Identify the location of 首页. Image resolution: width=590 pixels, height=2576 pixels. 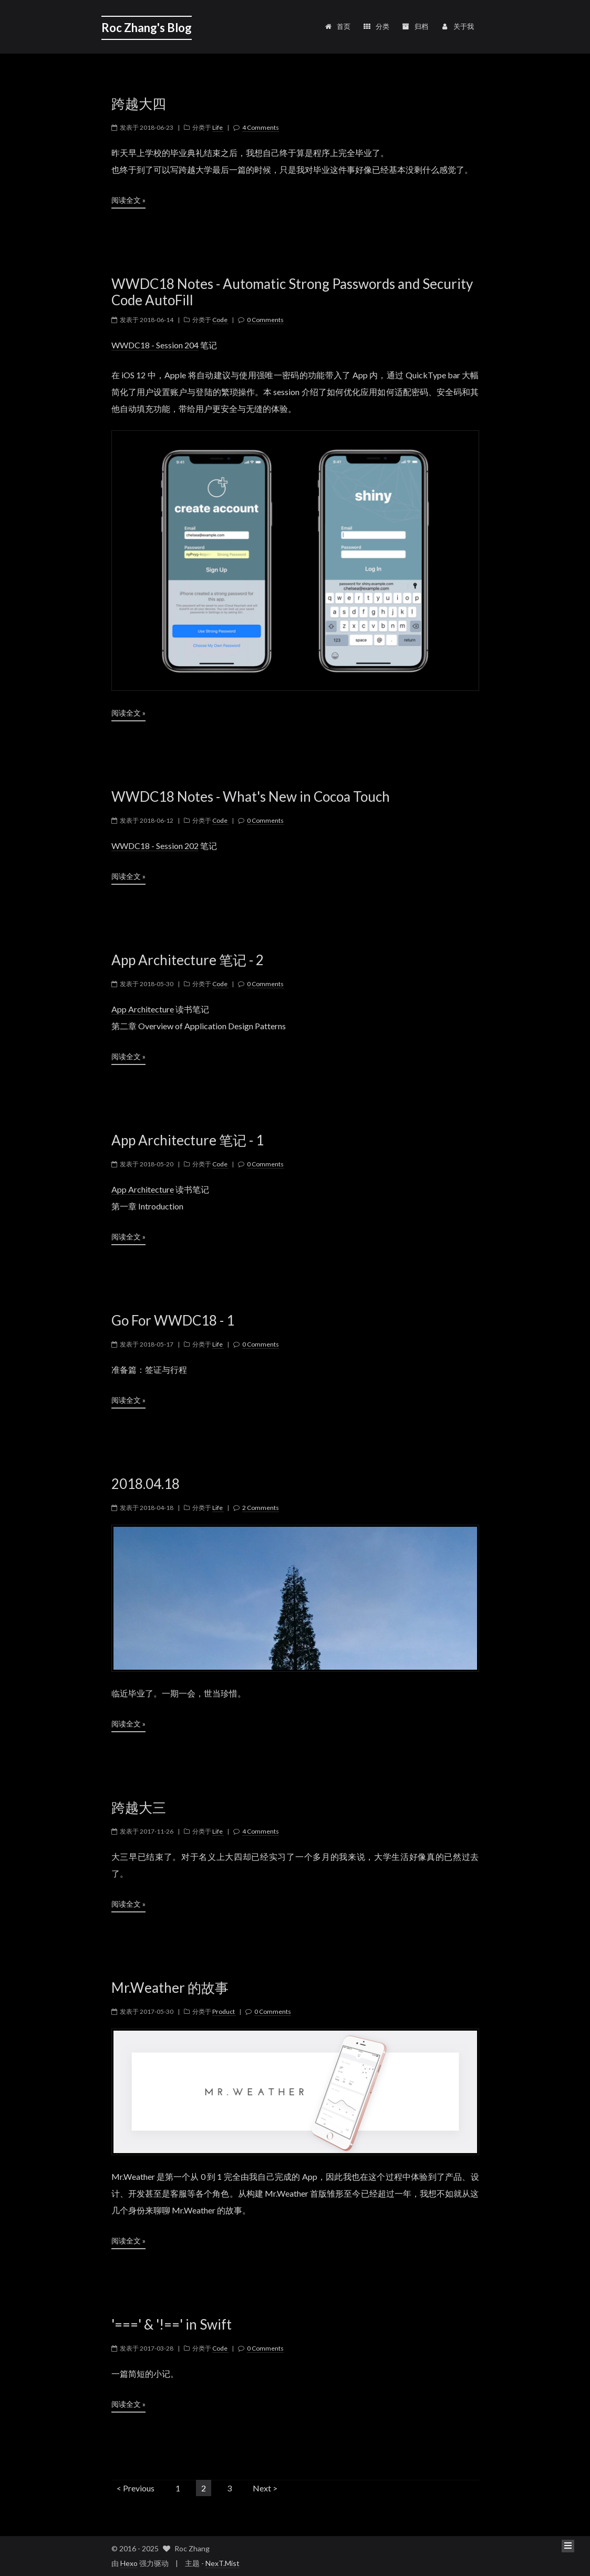
(337, 26).